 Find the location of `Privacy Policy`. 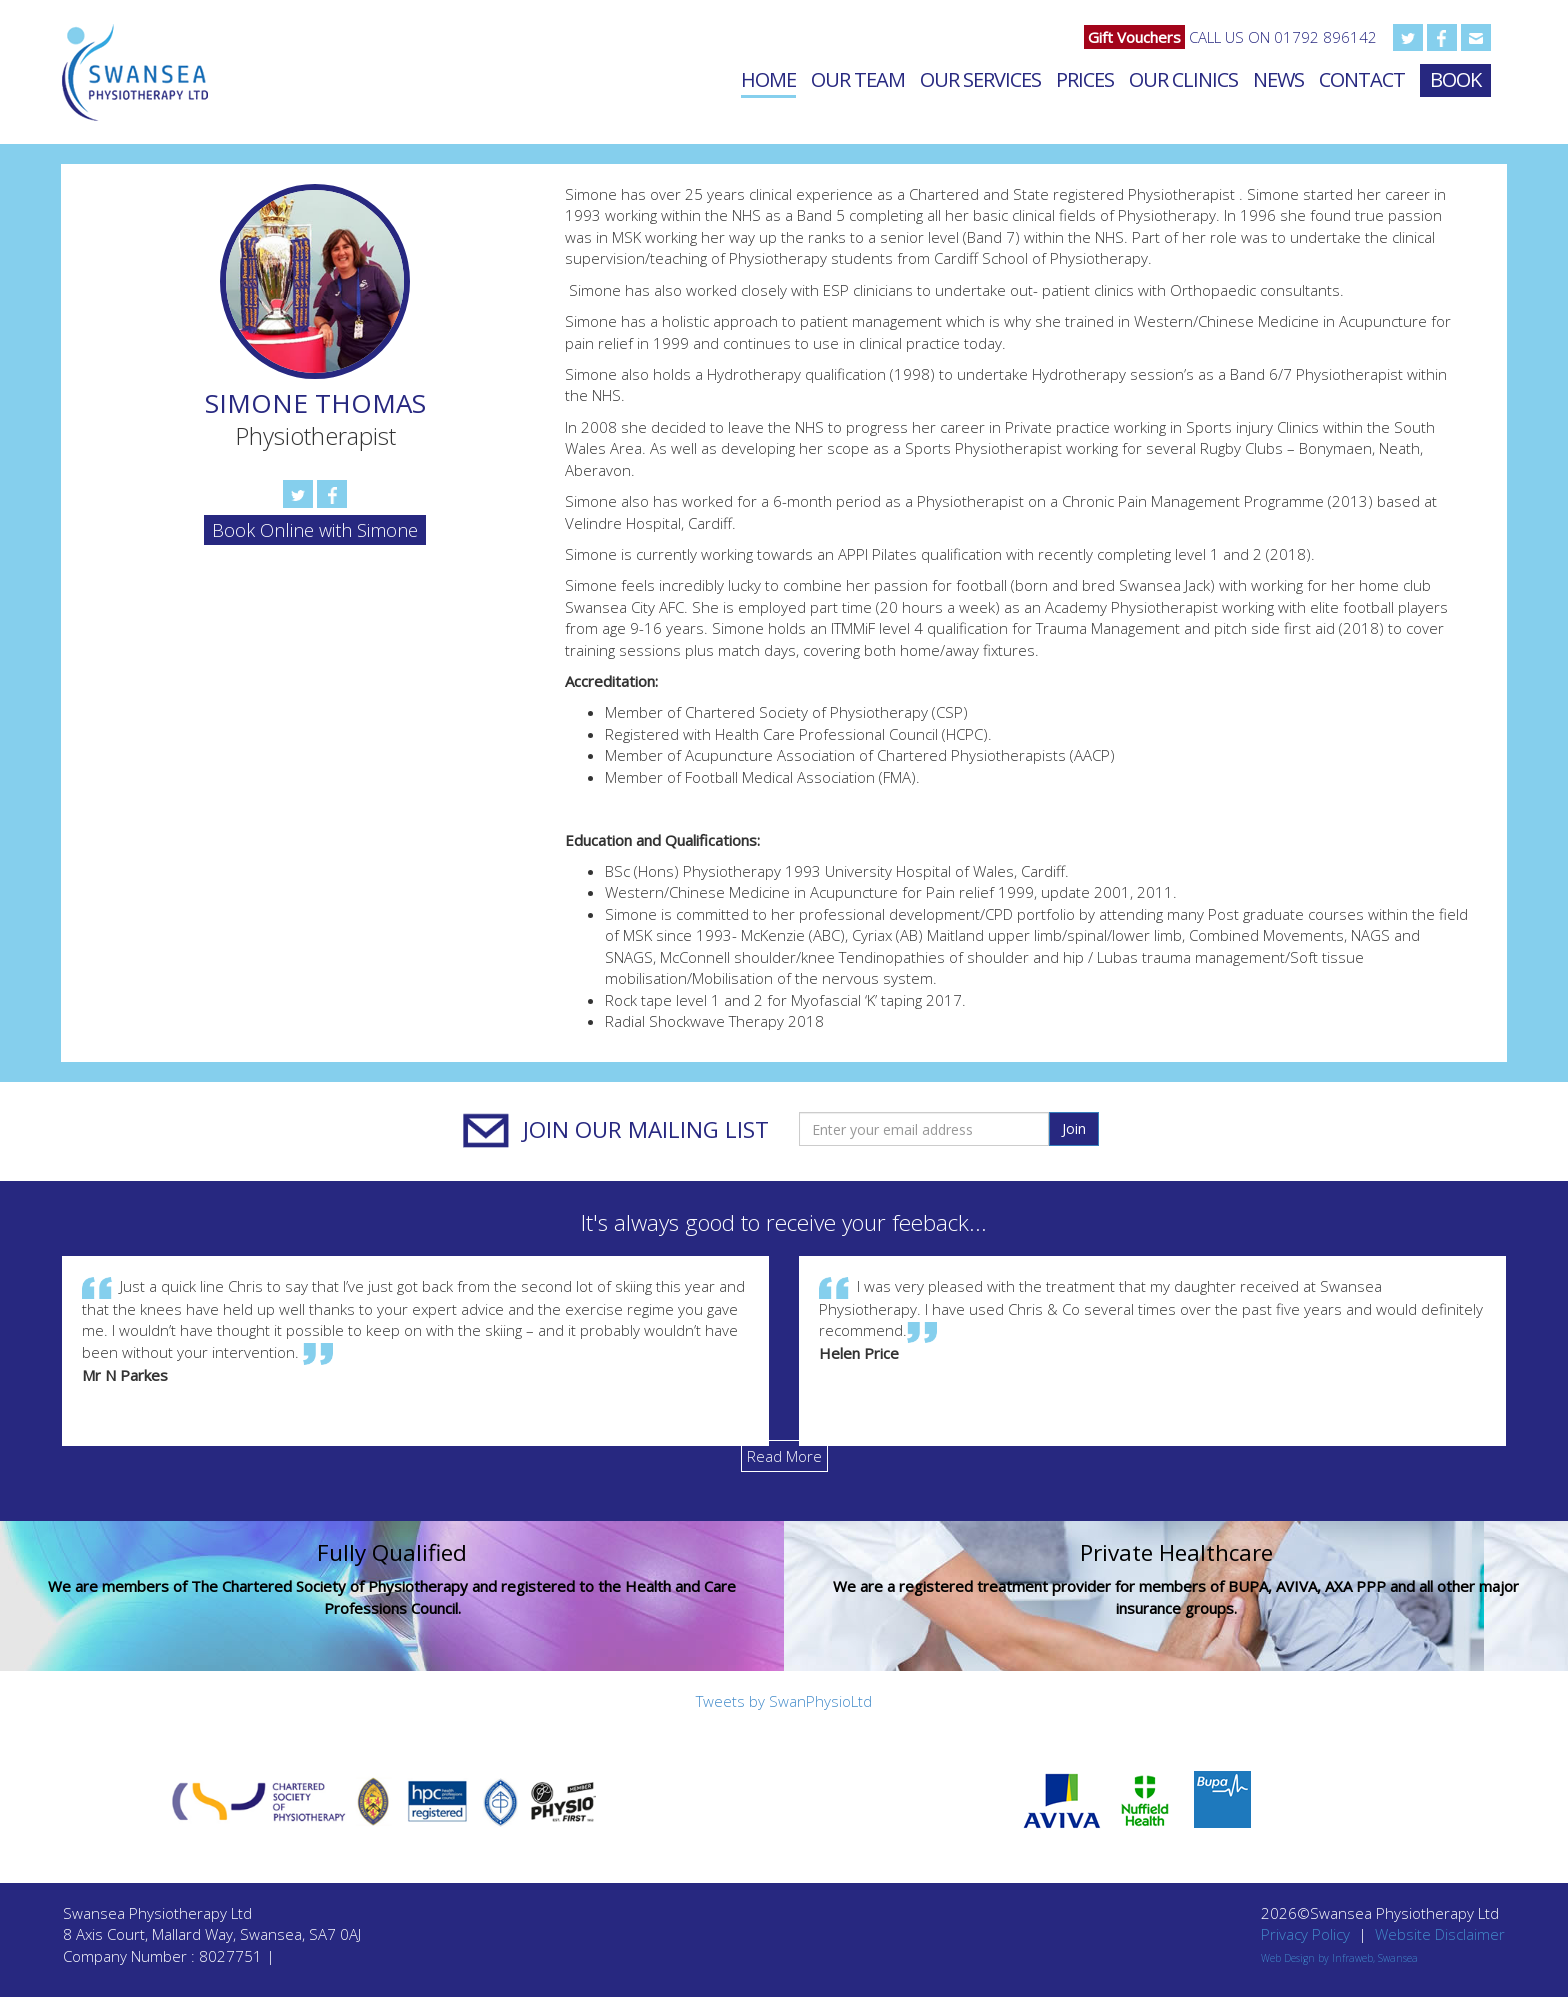

Privacy Policy is located at coordinates (1305, 1934).